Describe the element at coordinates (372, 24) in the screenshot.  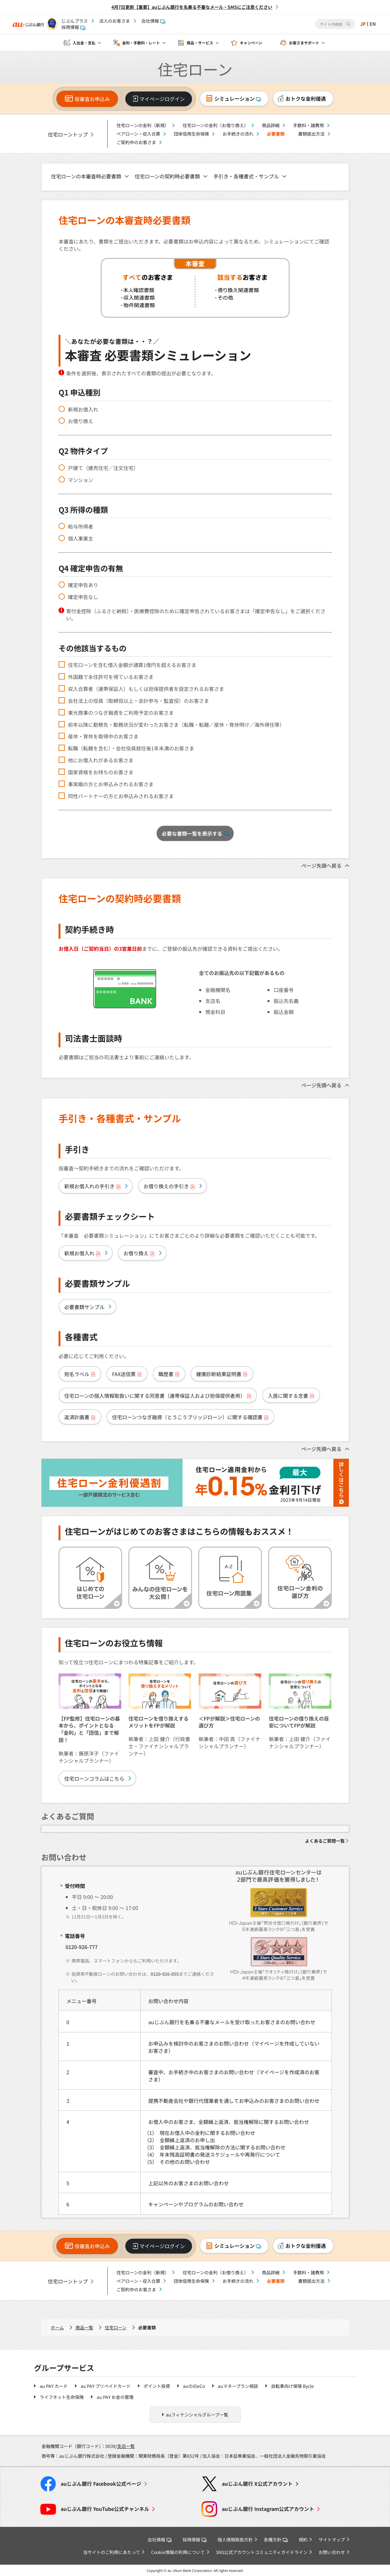
I see `EN` at that location.